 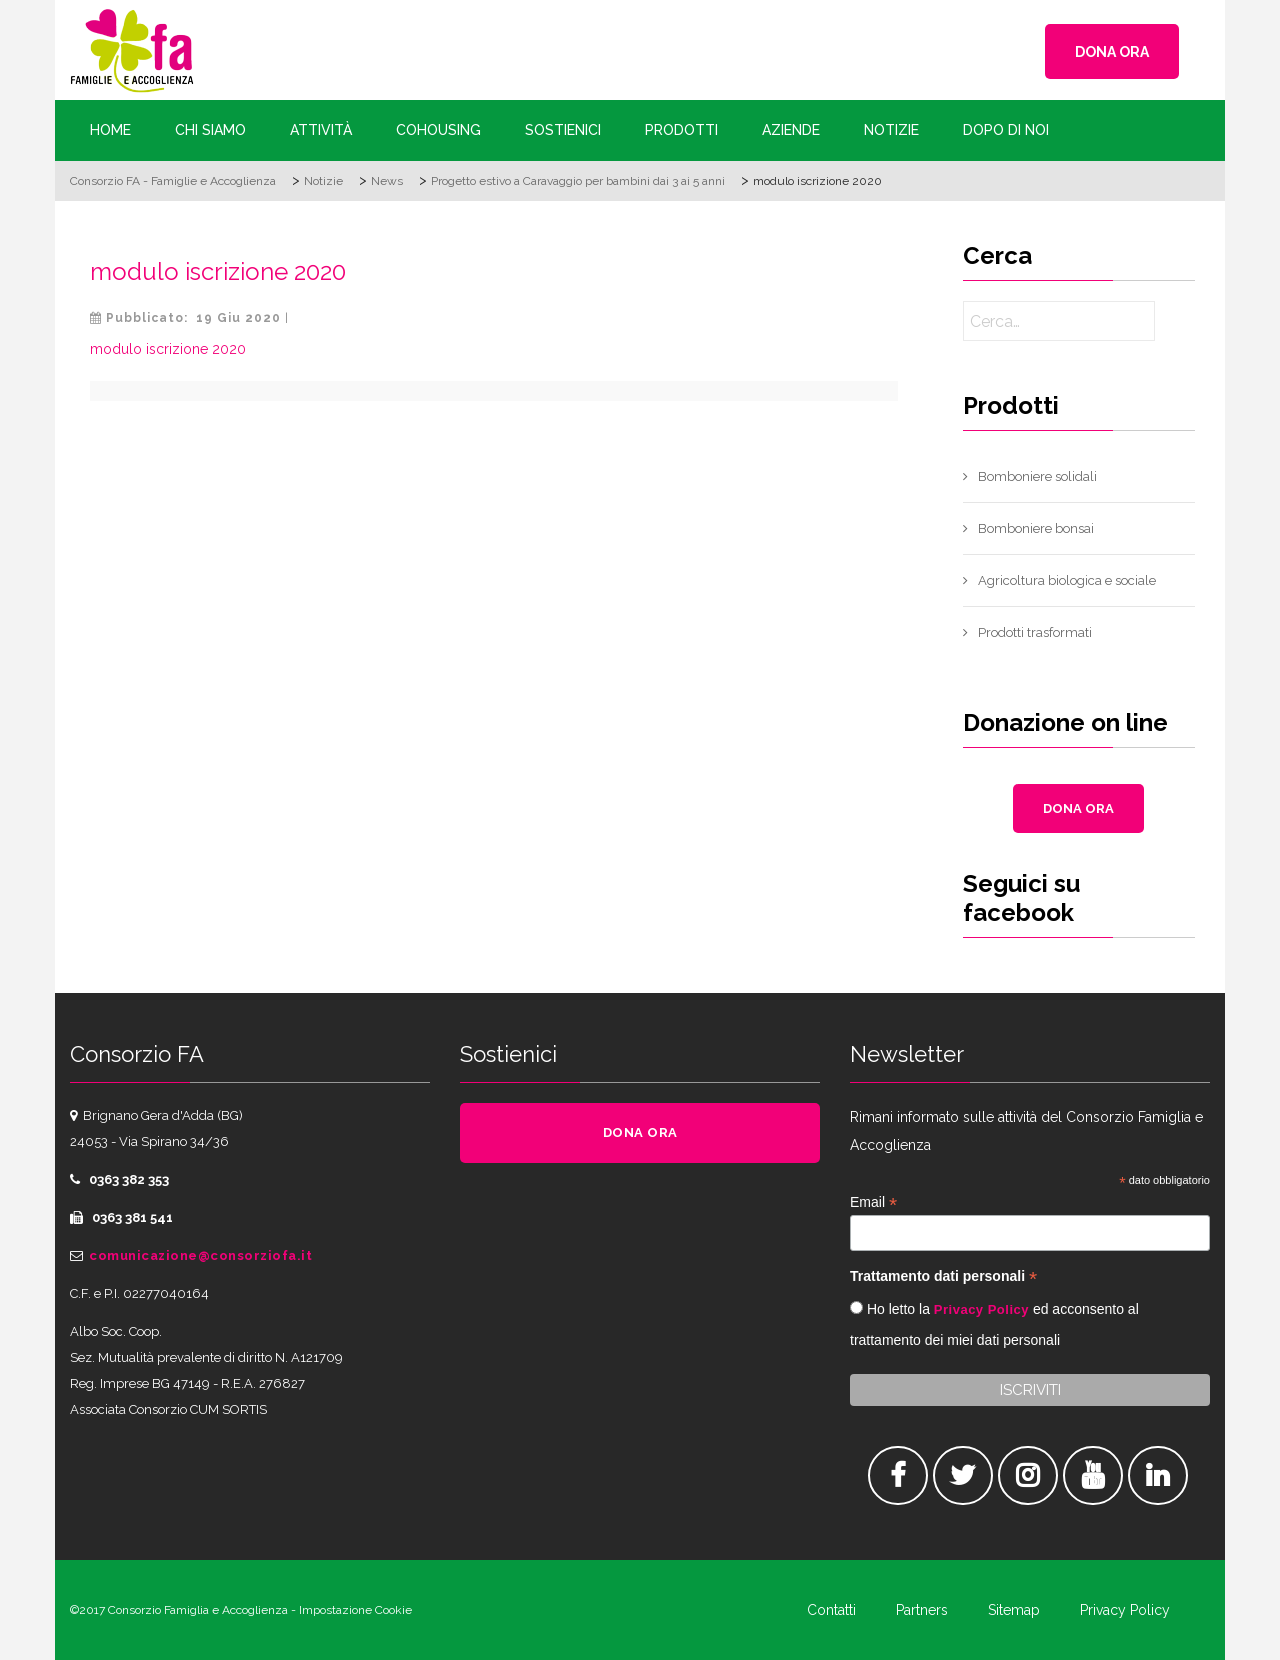 What do you see at coordinates (1035, 632) in the screenshot?
I see `Prodotti trasformati` at bounding box center [1035, 632].